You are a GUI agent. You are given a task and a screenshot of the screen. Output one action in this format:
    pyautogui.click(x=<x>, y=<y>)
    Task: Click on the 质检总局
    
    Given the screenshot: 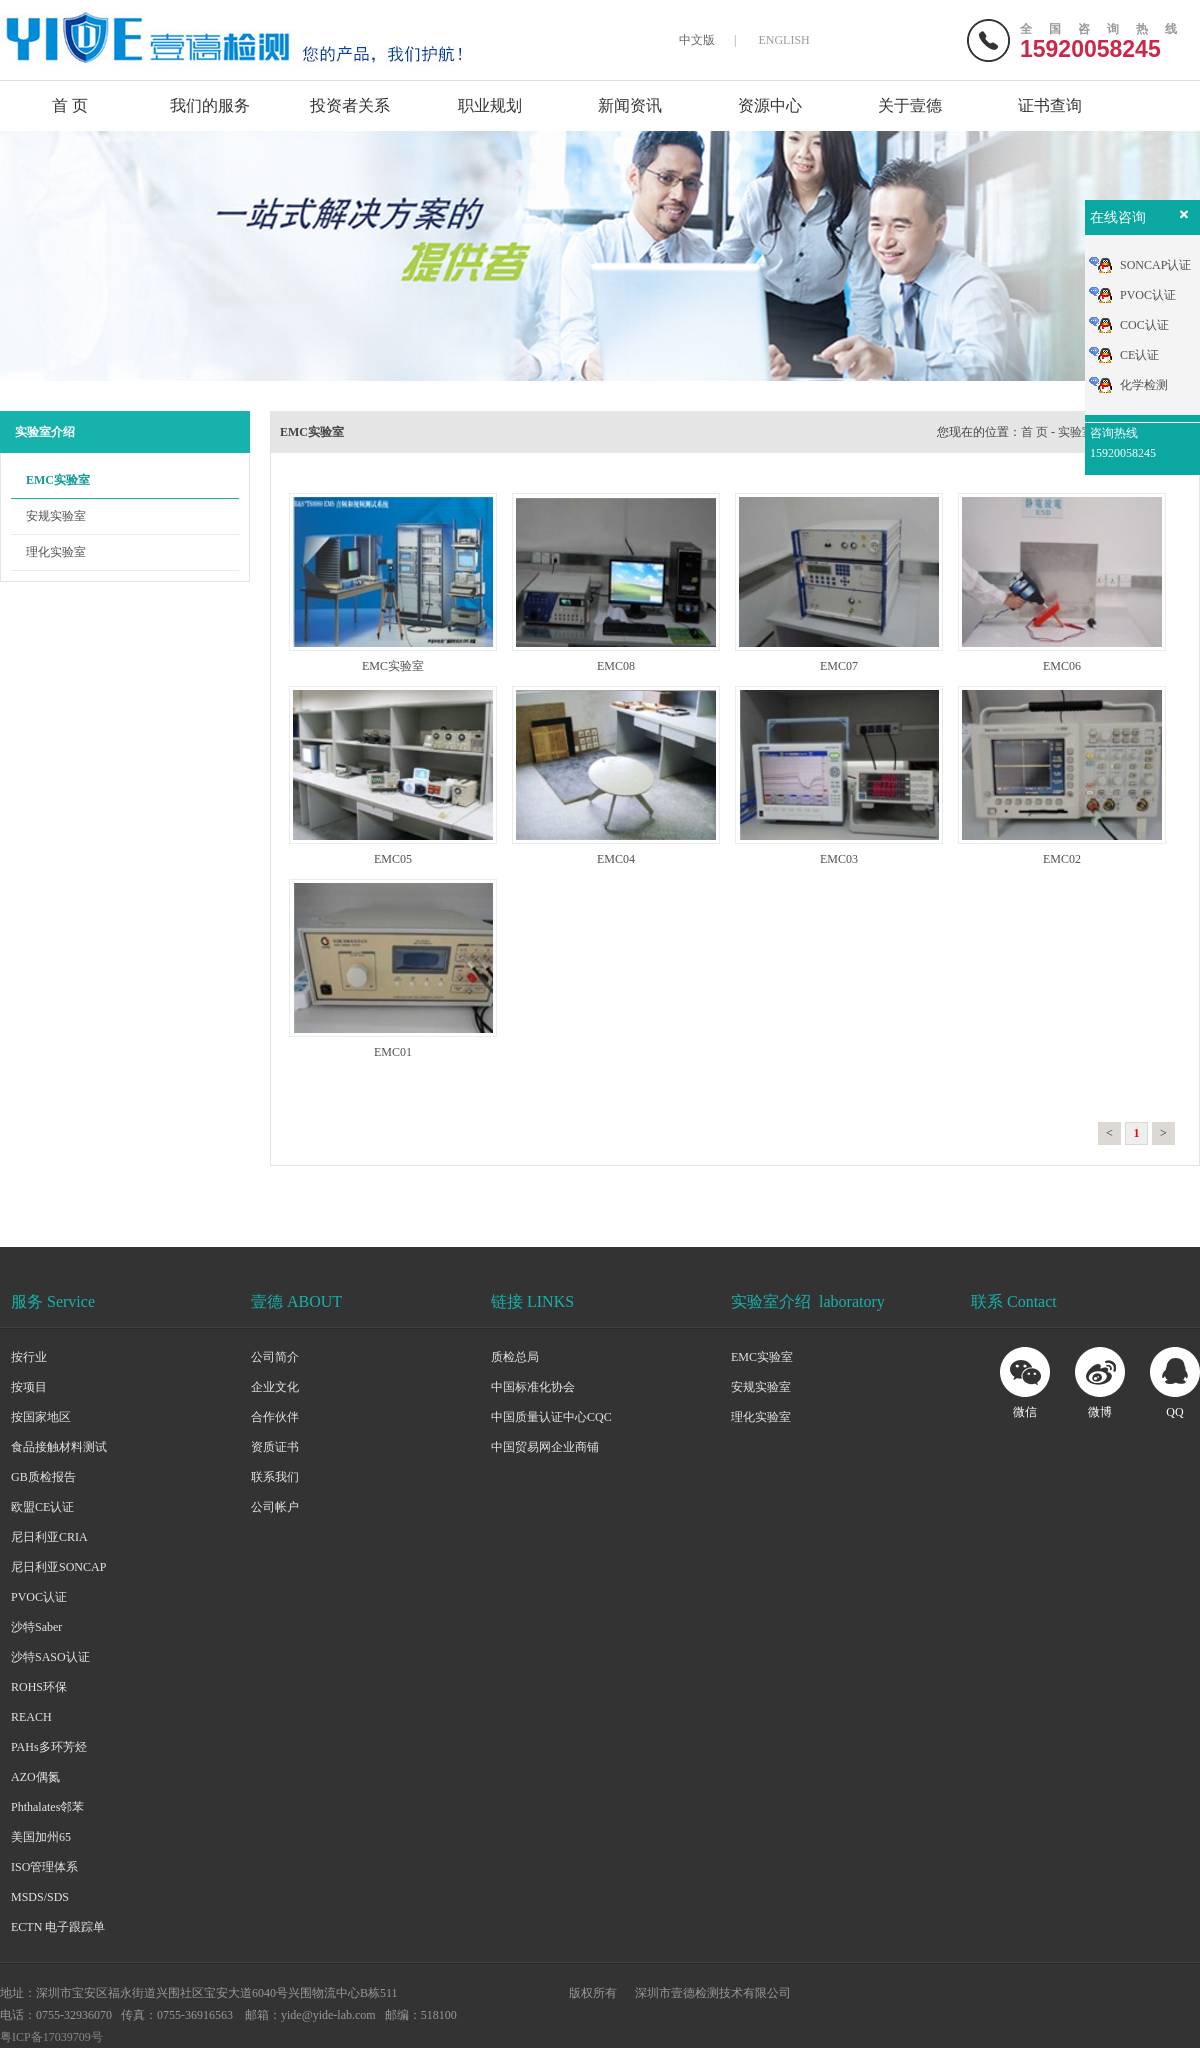 What is the action you would take?
    pyautogui.click(x=515, y=1357)
    